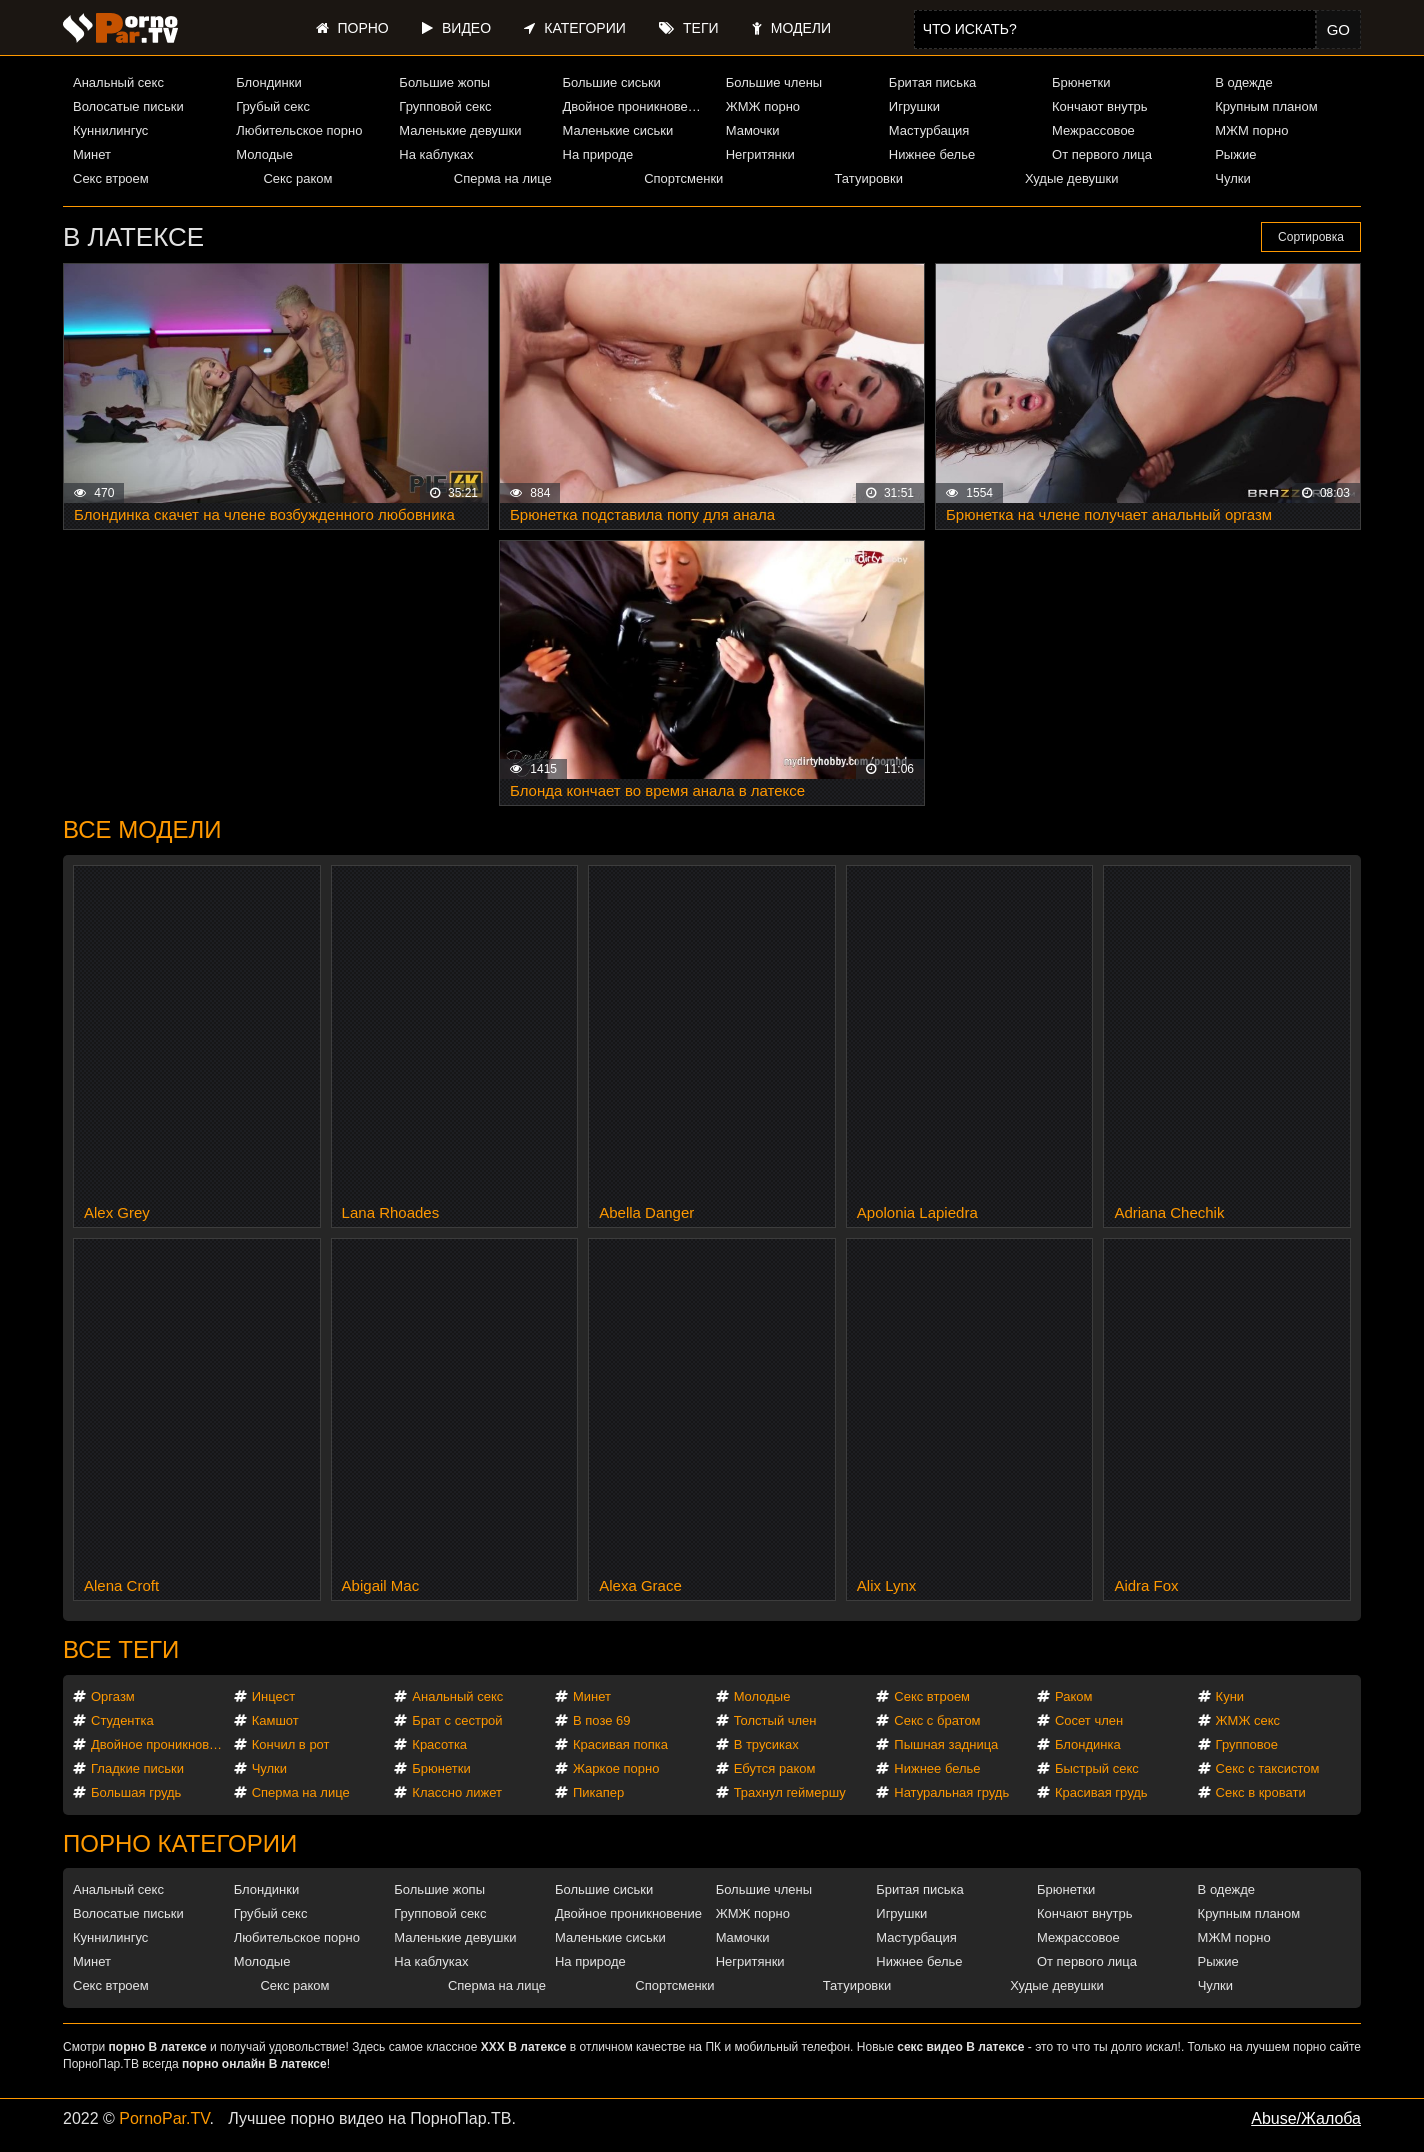 Image resolution: width=1424 pixels, height=2152 pixels. What do you see at coordinates (142, 829) in the screenshot?
I see `Все модели` at bounding box center [142, 829].